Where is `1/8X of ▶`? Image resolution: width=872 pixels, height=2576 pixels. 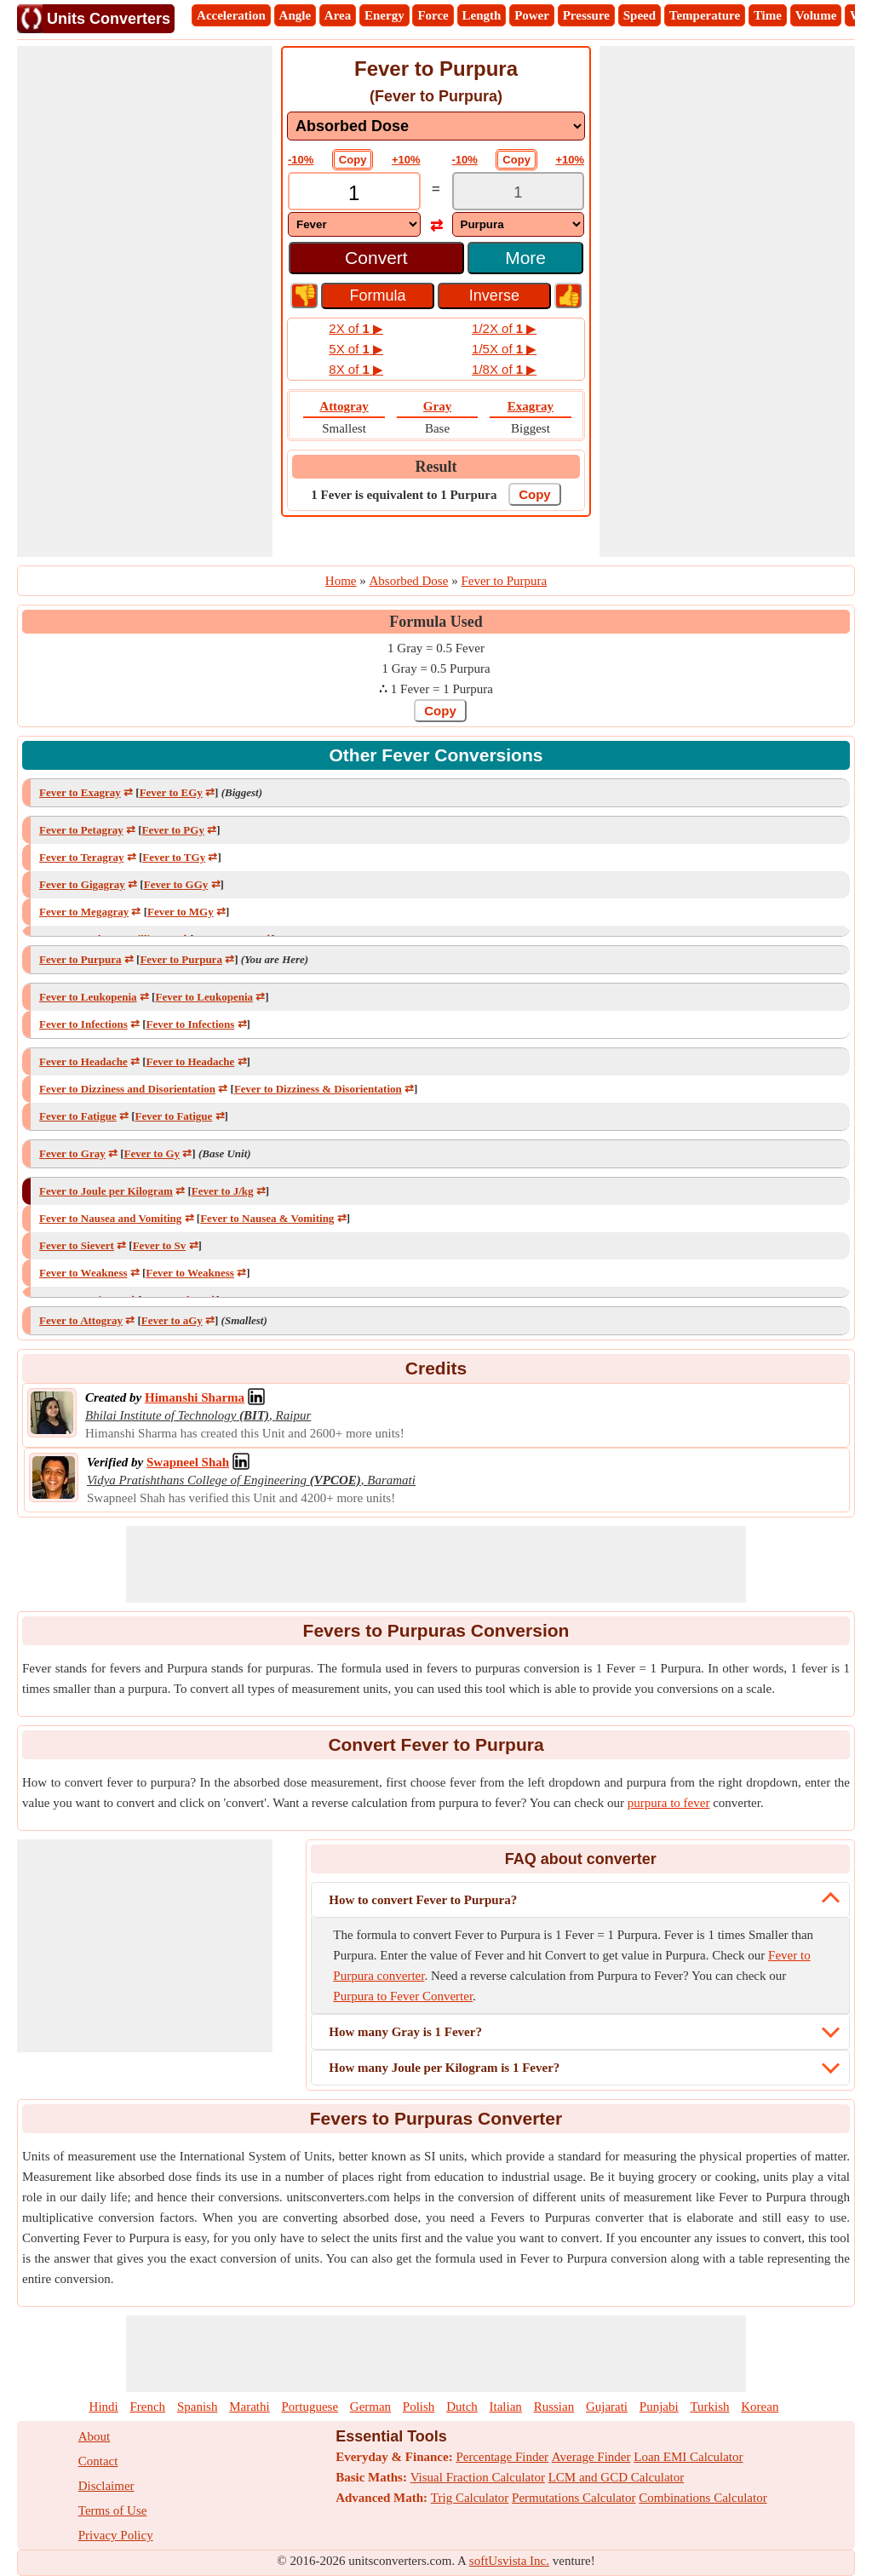
1/8X of ▶ is located at coordinates (504, 369).